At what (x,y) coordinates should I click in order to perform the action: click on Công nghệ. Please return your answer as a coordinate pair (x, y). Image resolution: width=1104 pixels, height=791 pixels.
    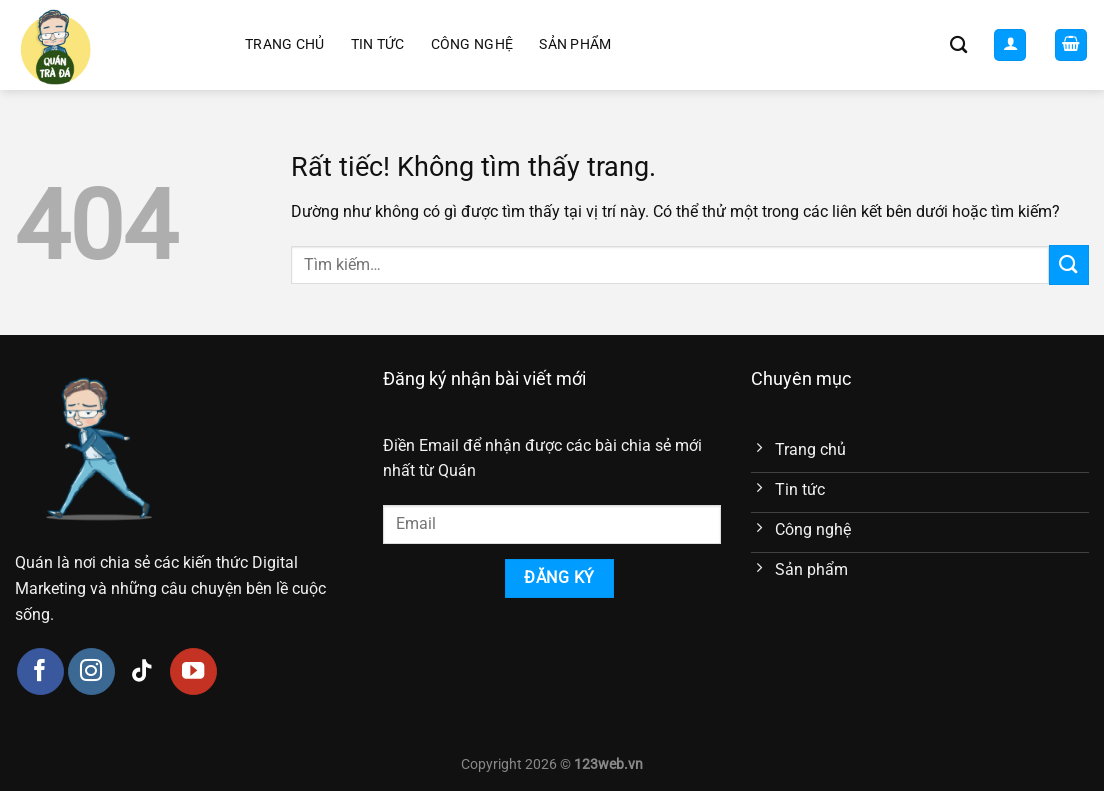
    Looking at the image, I should click on (472, 44).